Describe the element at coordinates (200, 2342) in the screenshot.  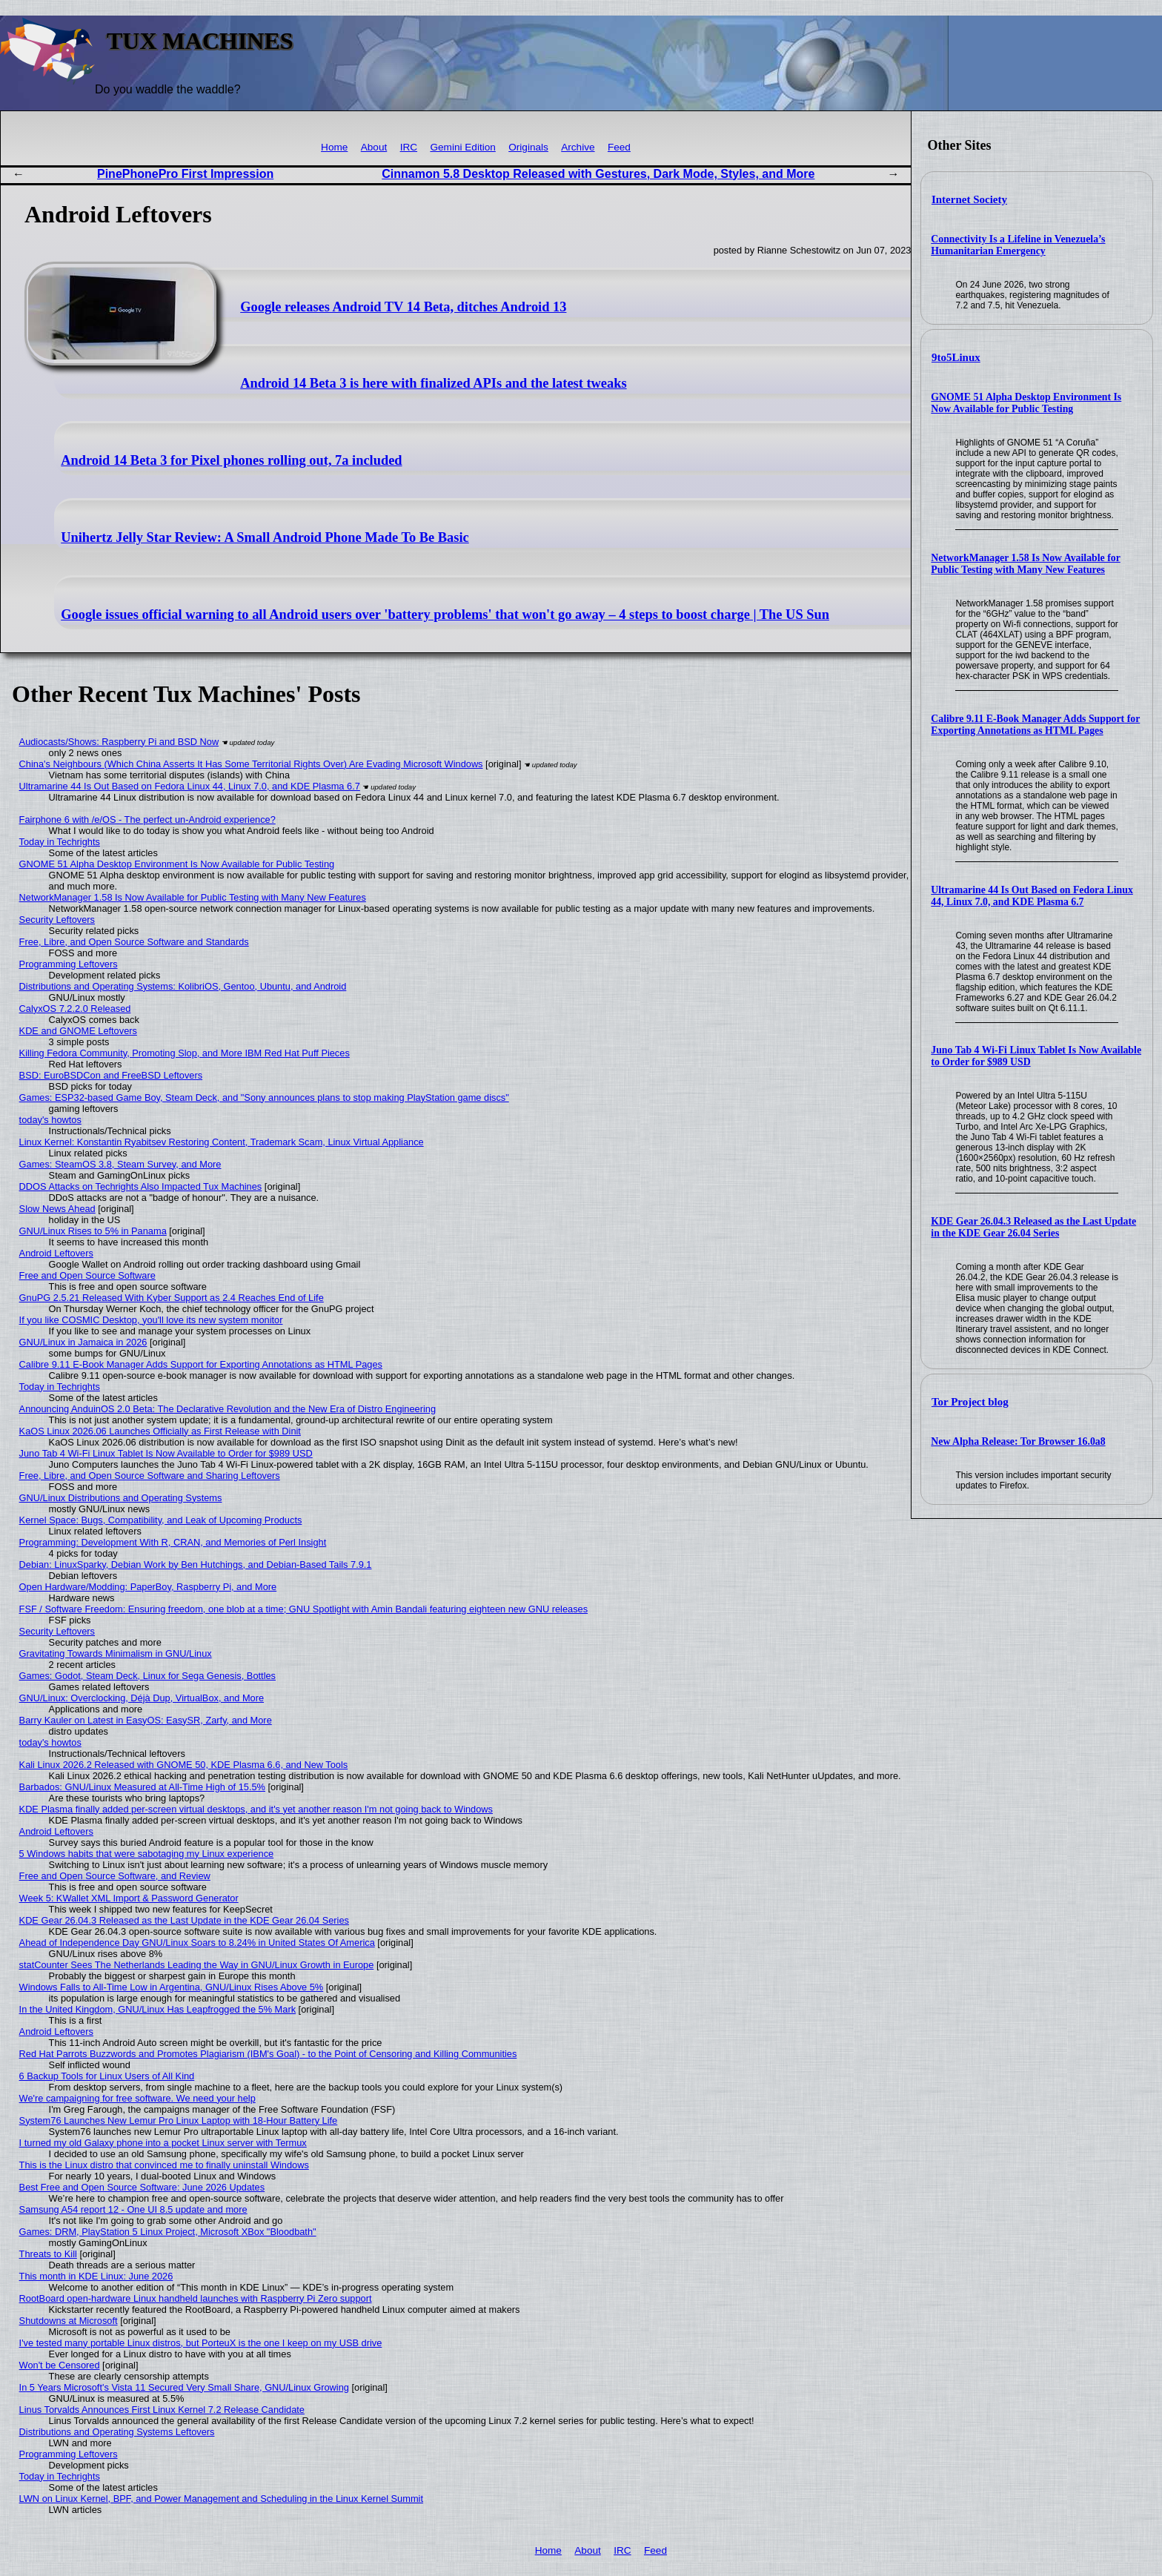
I see `I've tested many portable Linux distros, but PorteuX is the one I keep on my USB drive` at that location.